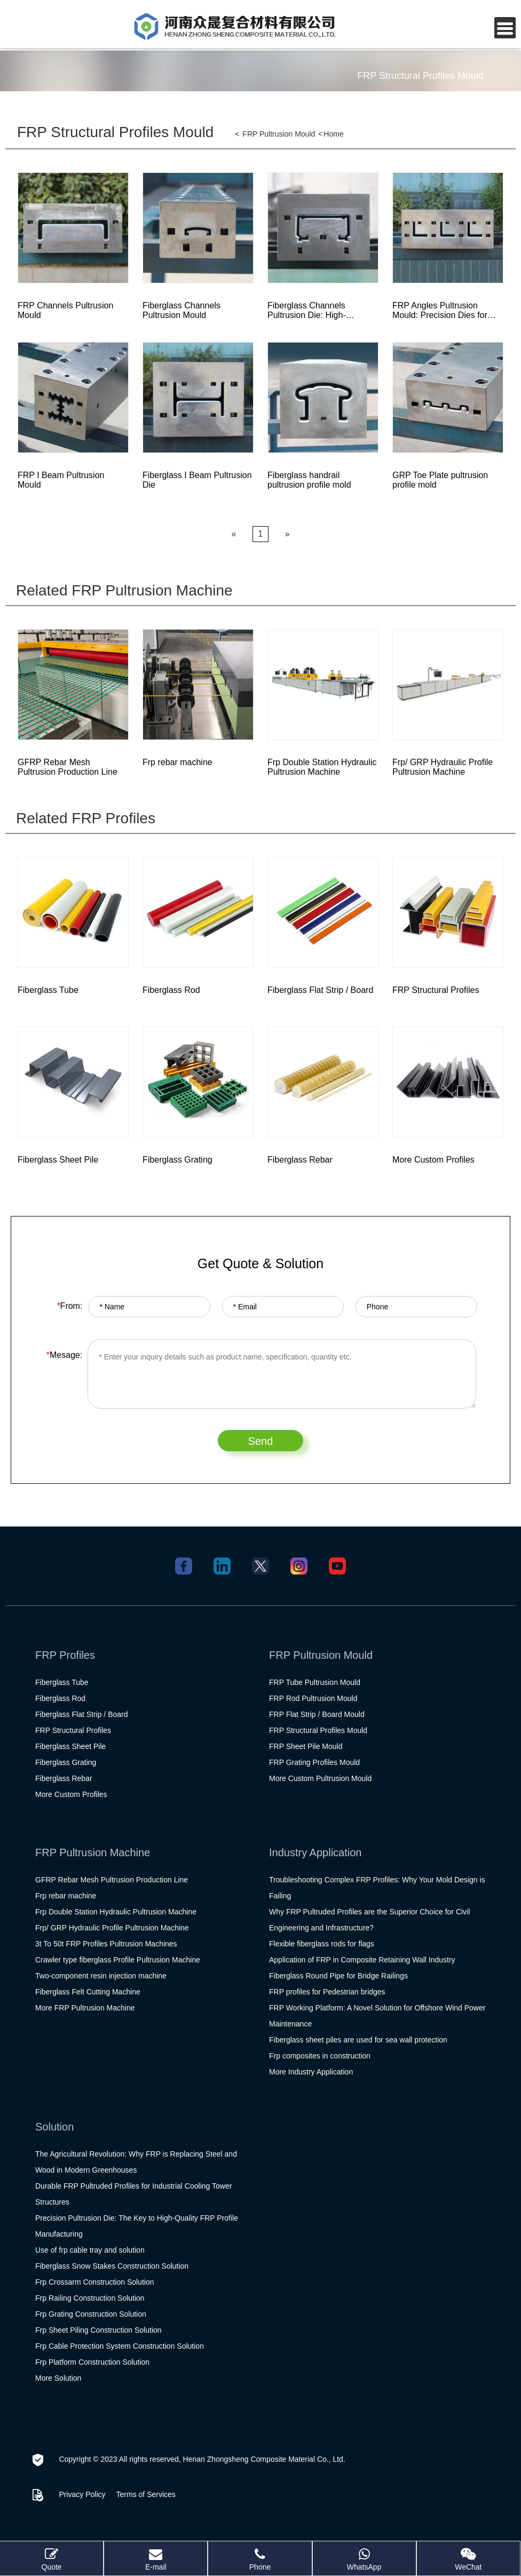  I want to click on FRP Pultrusion Mould, so click(278, 134).